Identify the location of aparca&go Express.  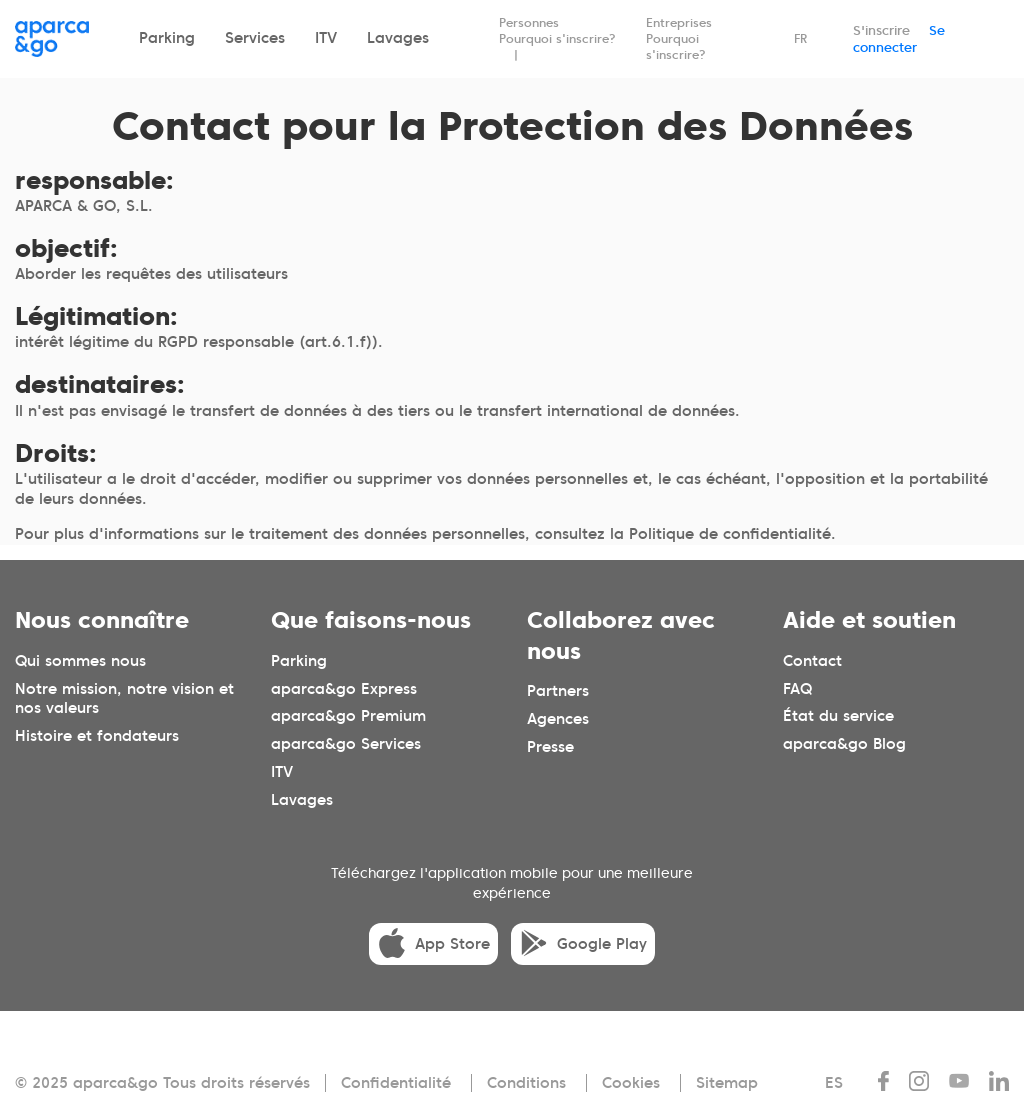
(344, 688).